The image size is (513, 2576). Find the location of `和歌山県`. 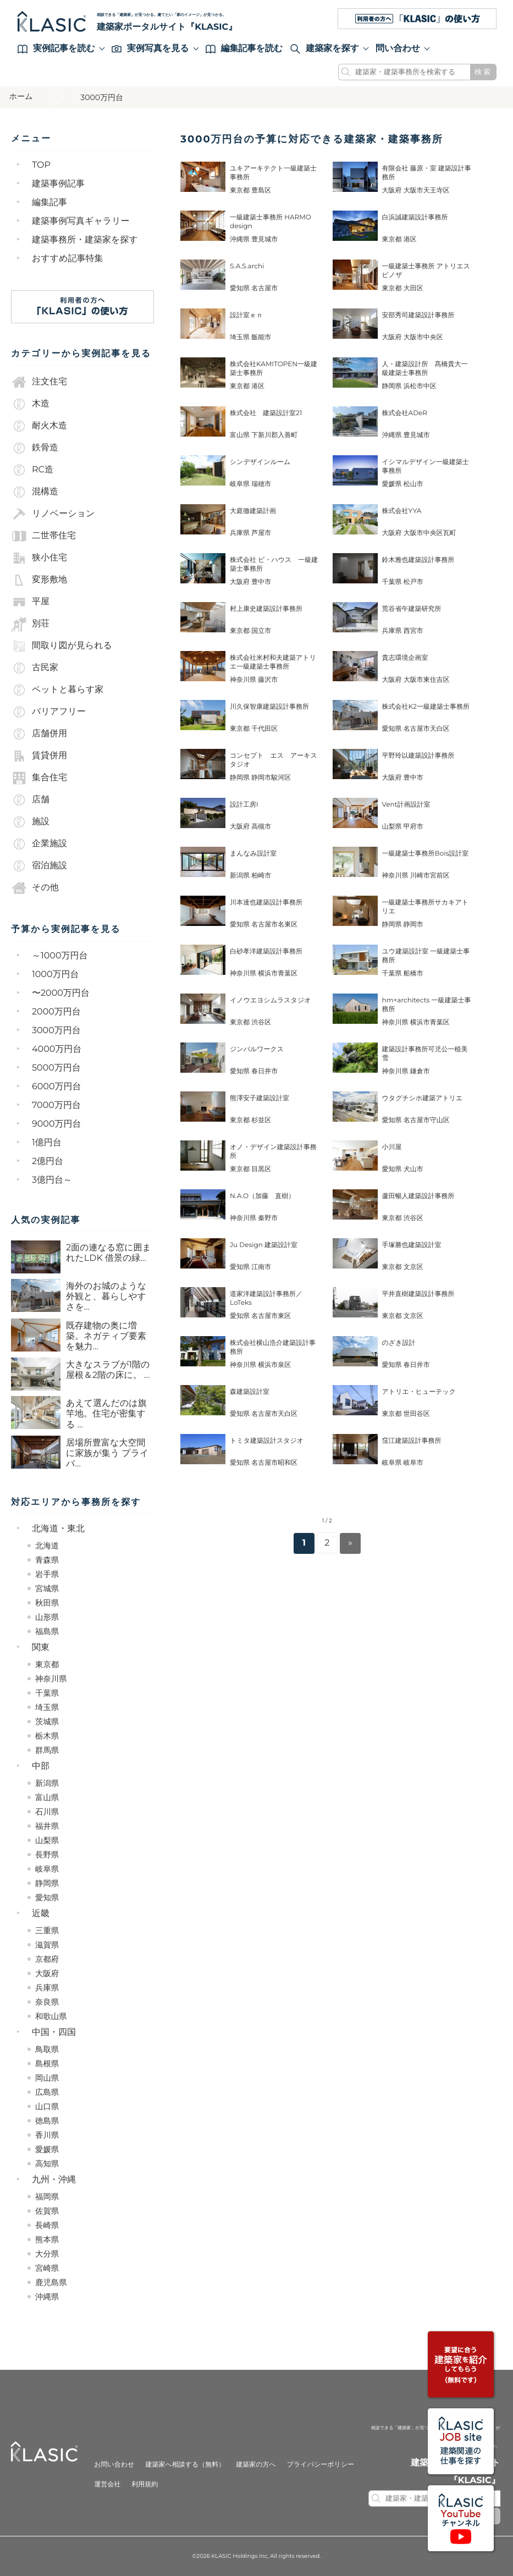

和歌山県 is located at coordinates (51, 2016).